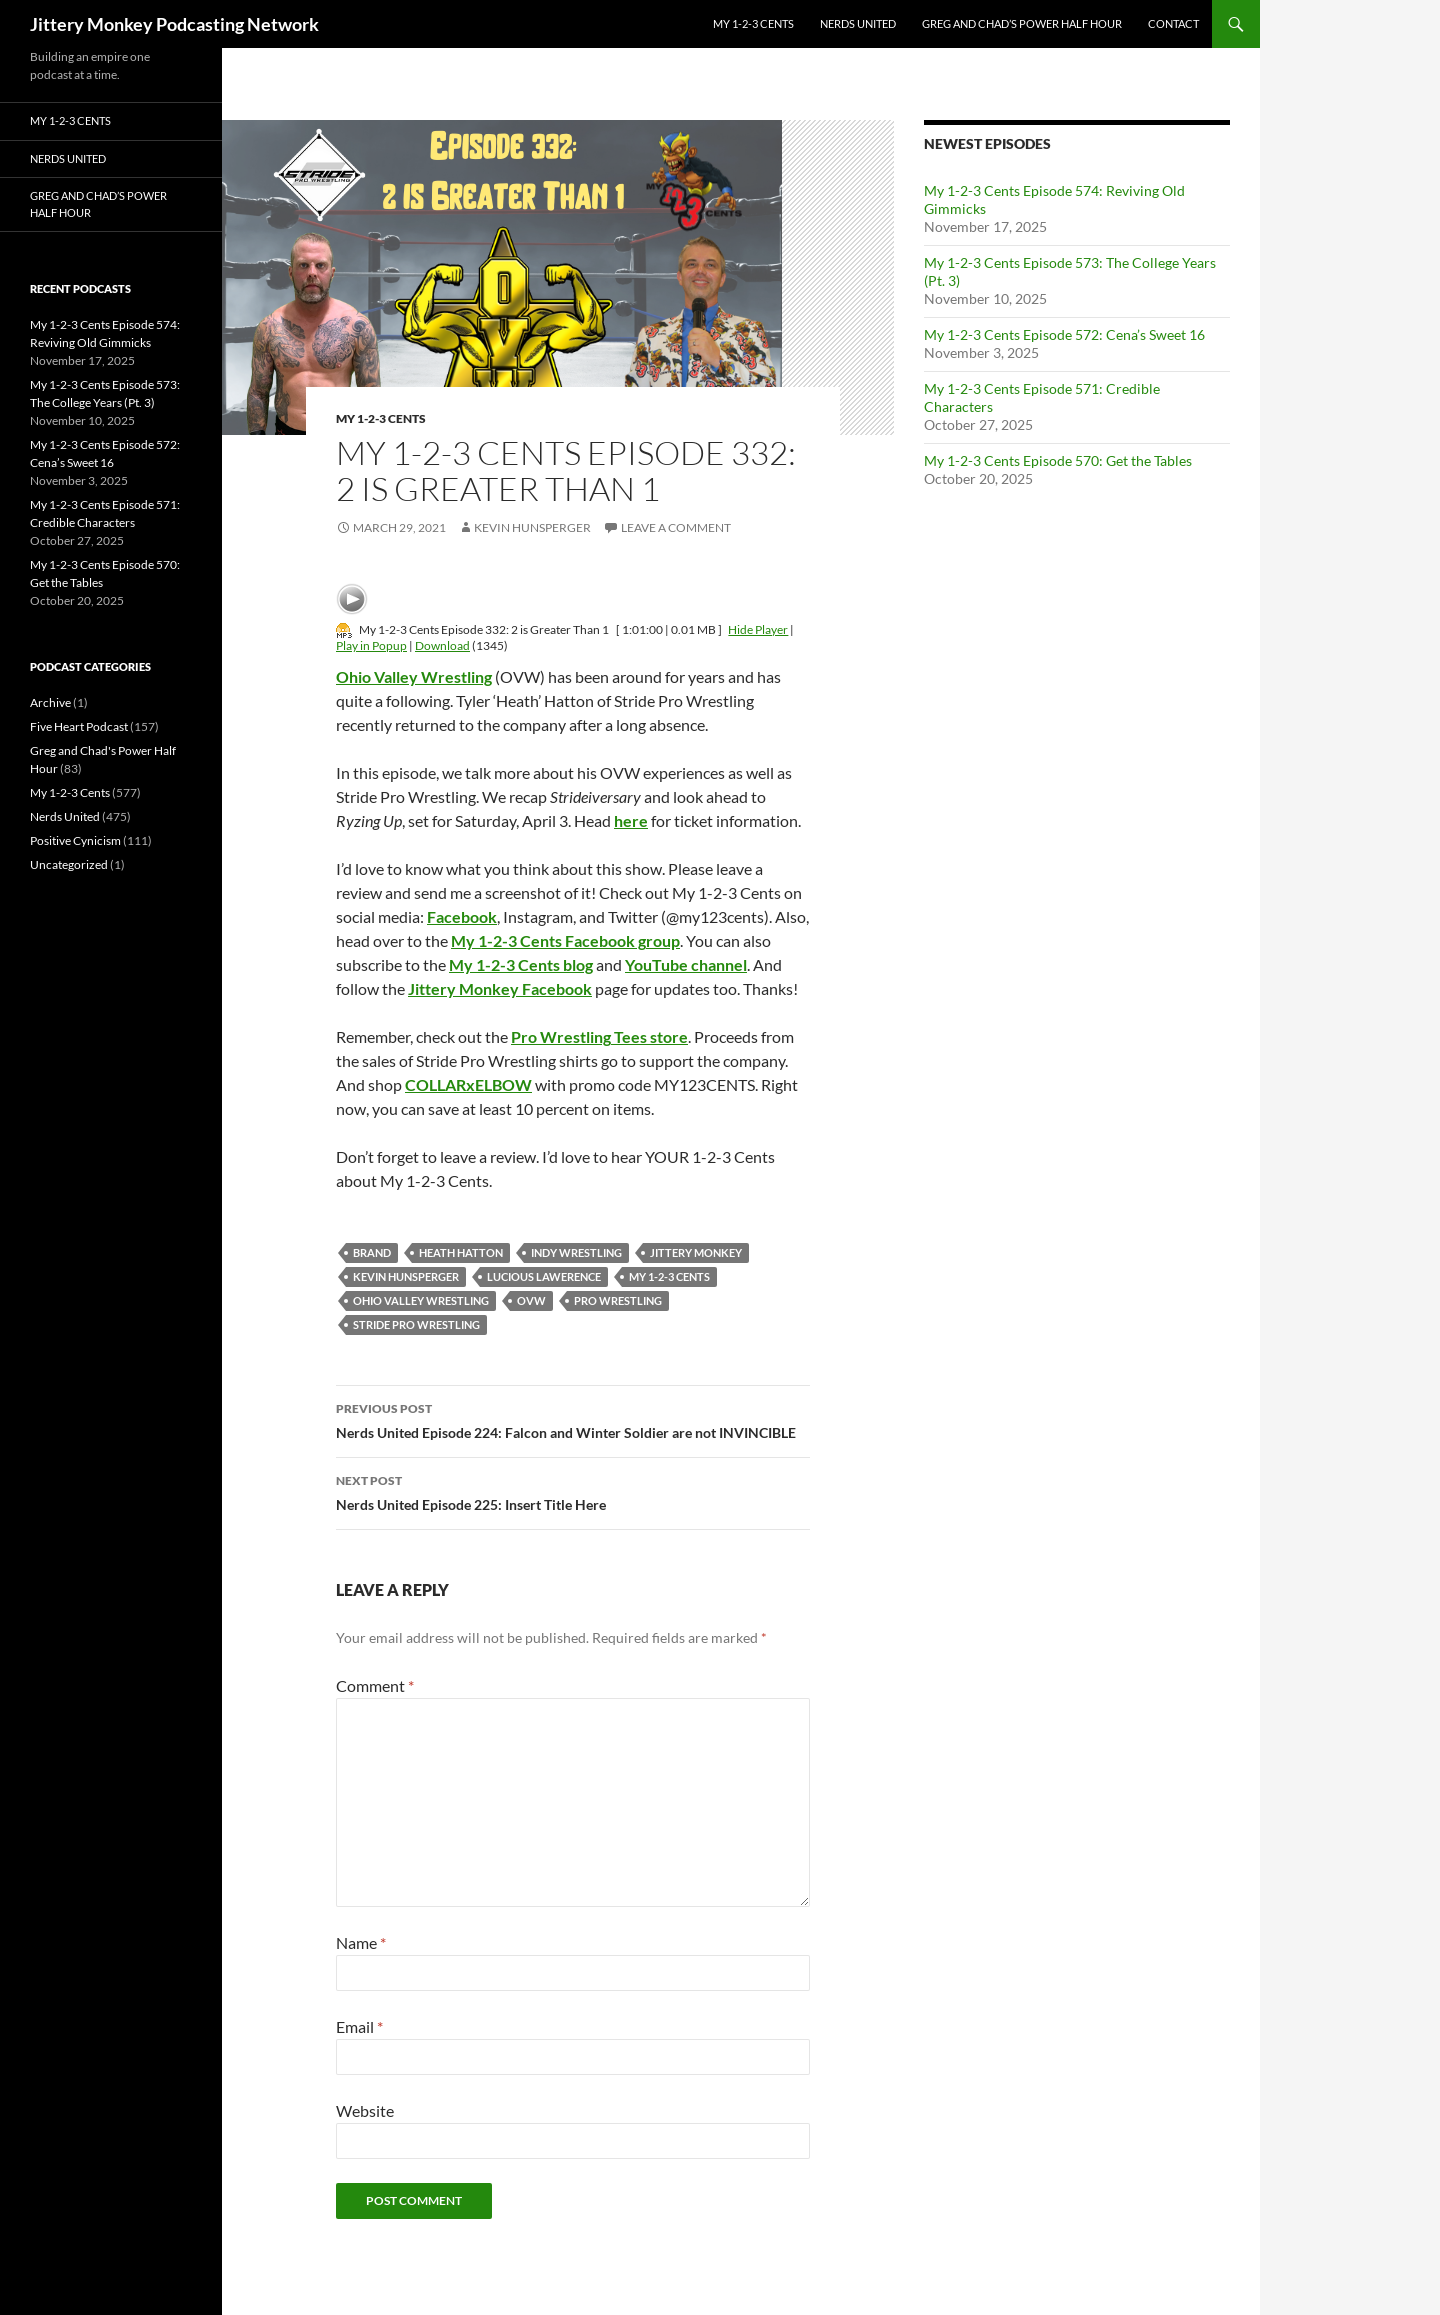  Describe the element at coordinates (753, 23) in the screenshot. I see `My 1-2-3 Cents` at that location.